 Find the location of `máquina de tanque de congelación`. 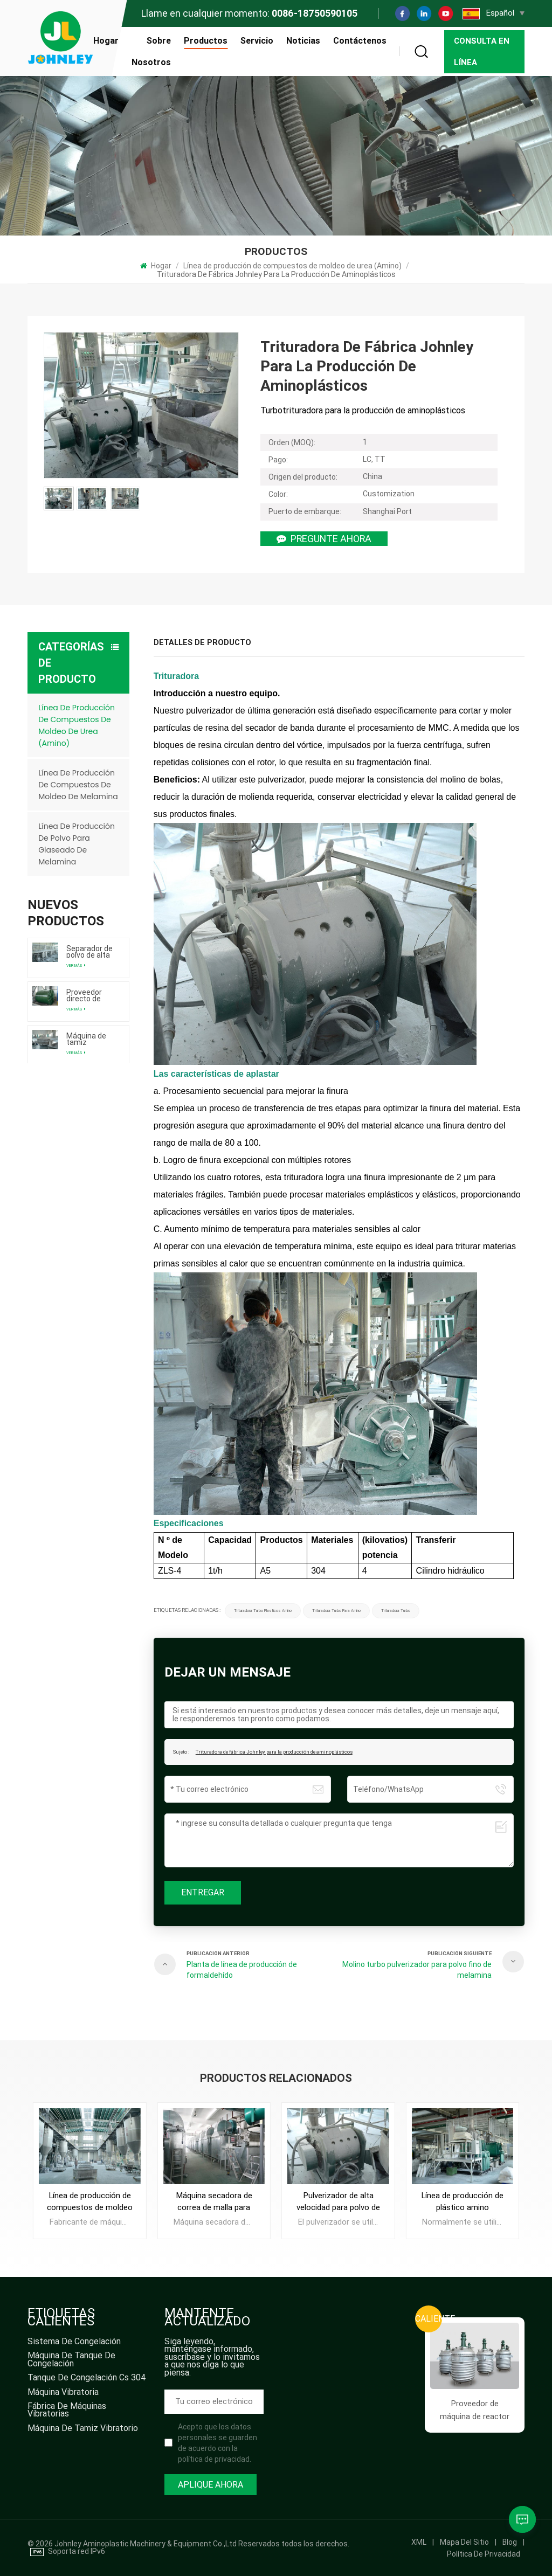

máquina de tanque de congelación is located at coordinates (71, 2360).